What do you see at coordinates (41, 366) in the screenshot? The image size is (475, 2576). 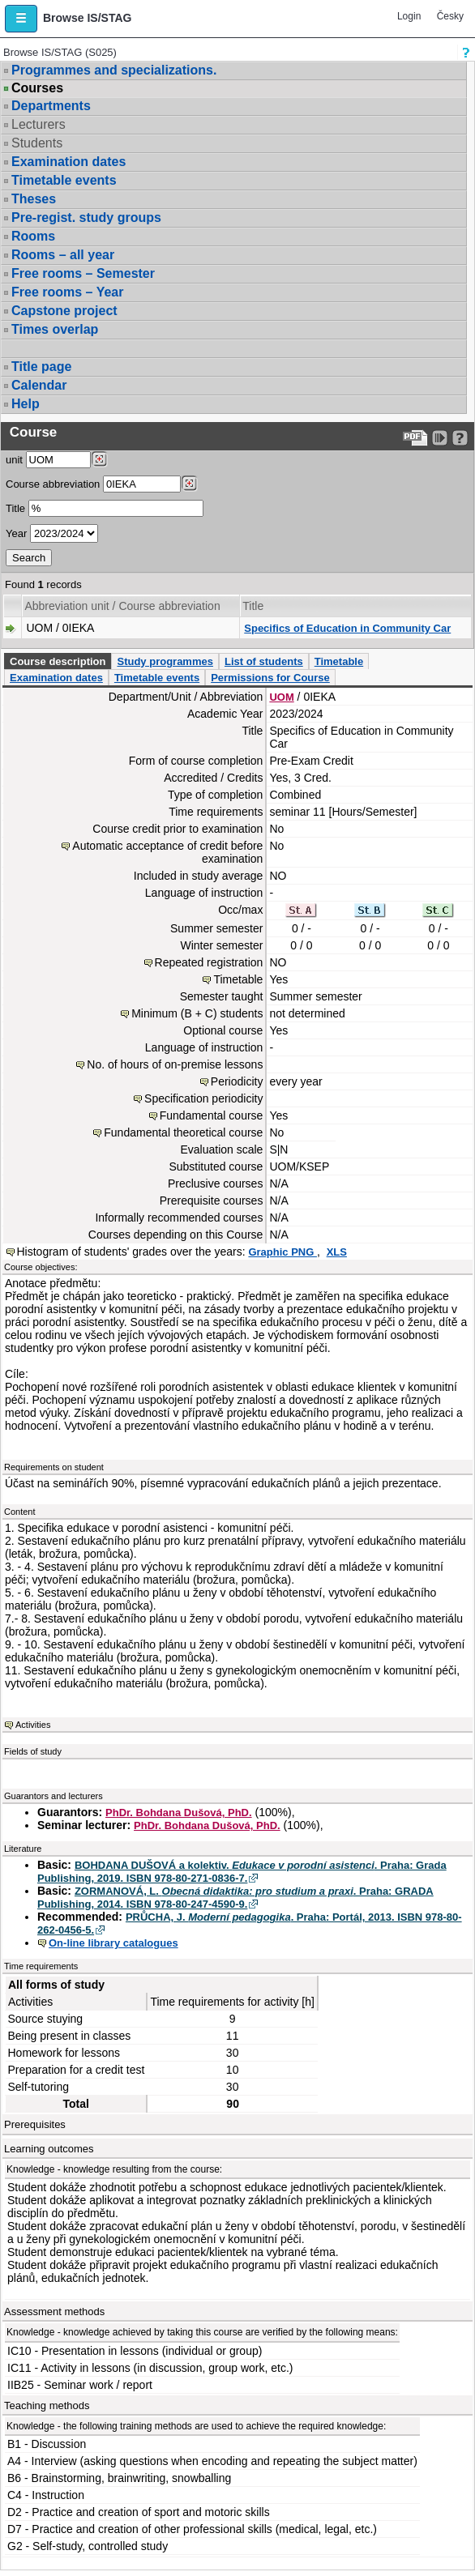 I see `Title page` at bounding box center [41, 366].